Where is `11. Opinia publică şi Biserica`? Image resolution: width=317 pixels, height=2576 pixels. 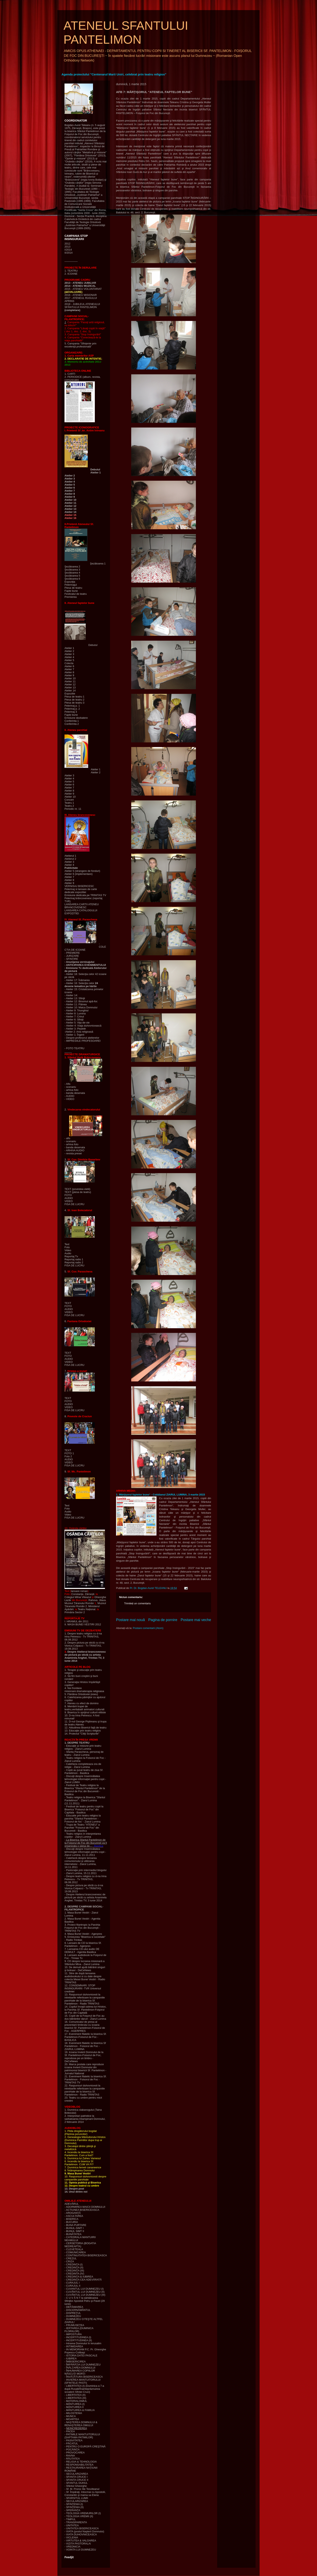
11. Opinia publică şi Biserica is located at coordinates (82, 2182).